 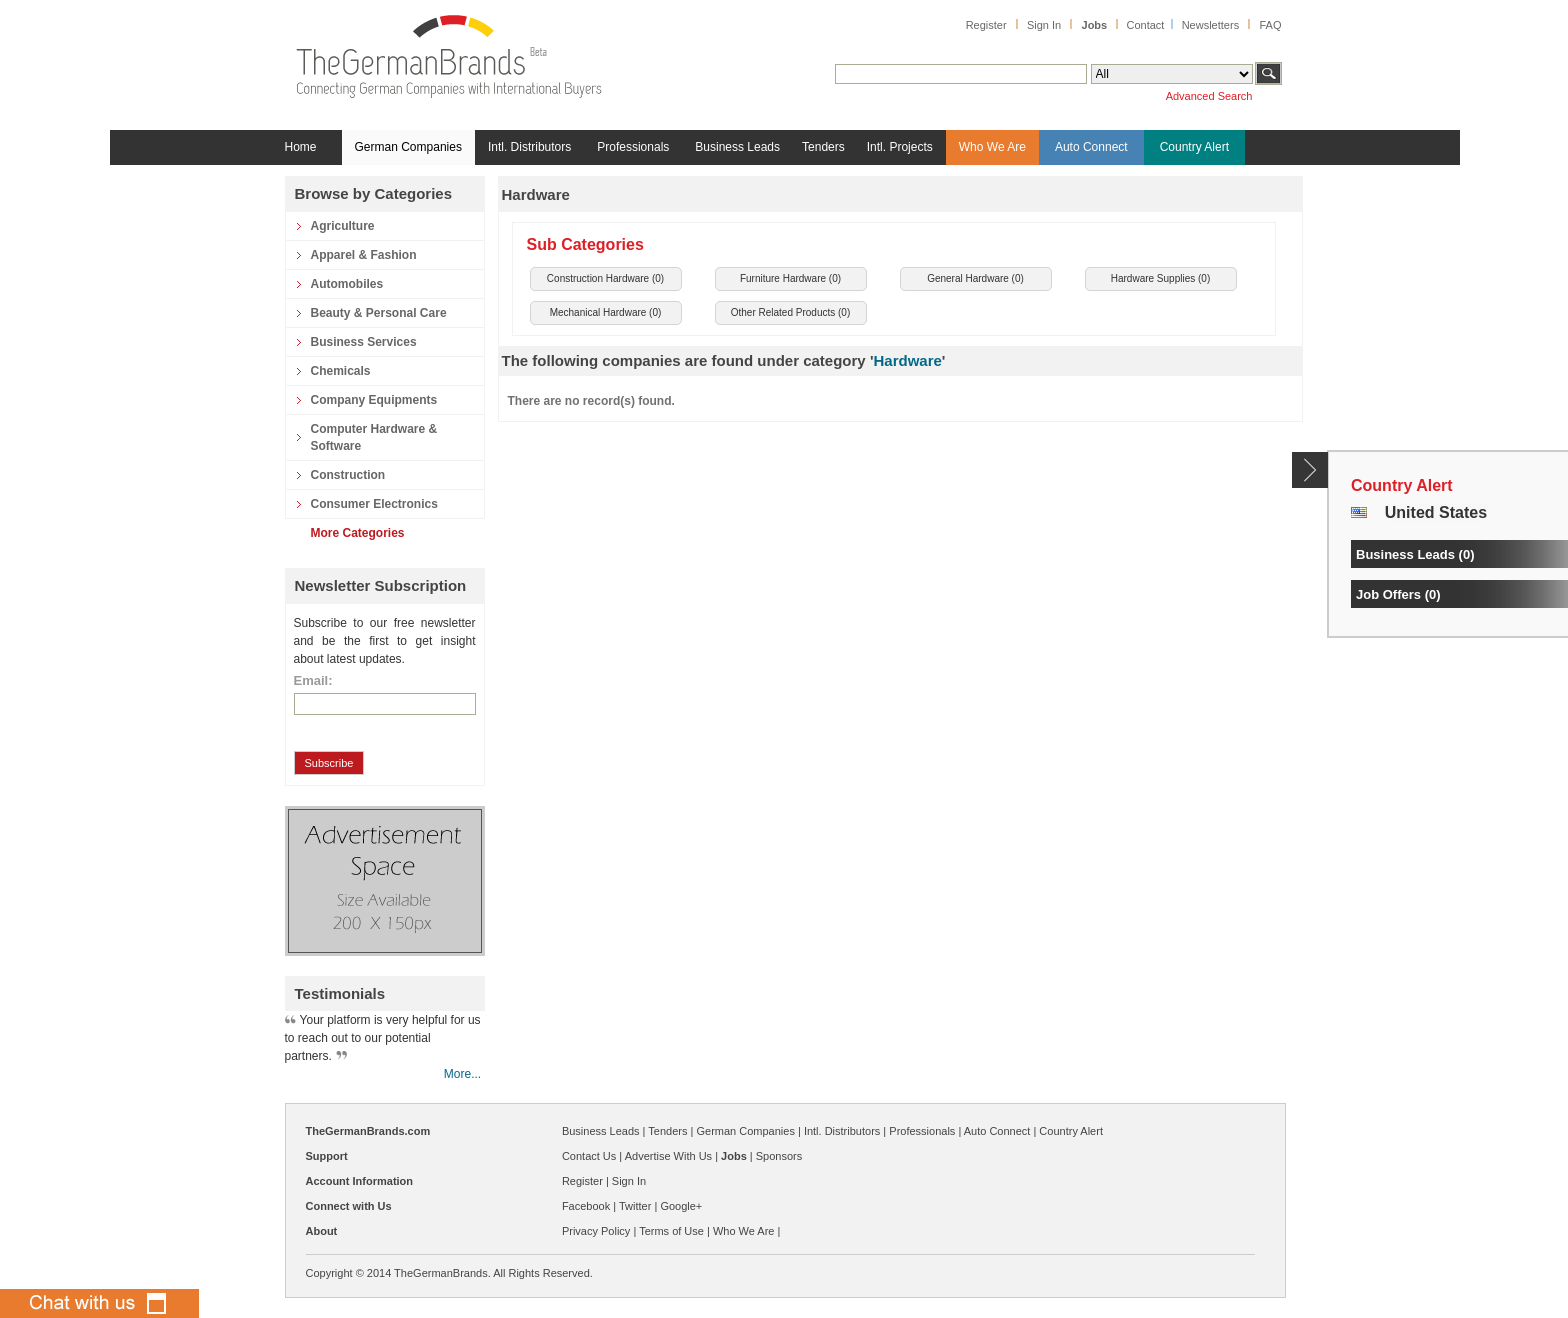 I want to click on More..., so click(x=462, y=1074).